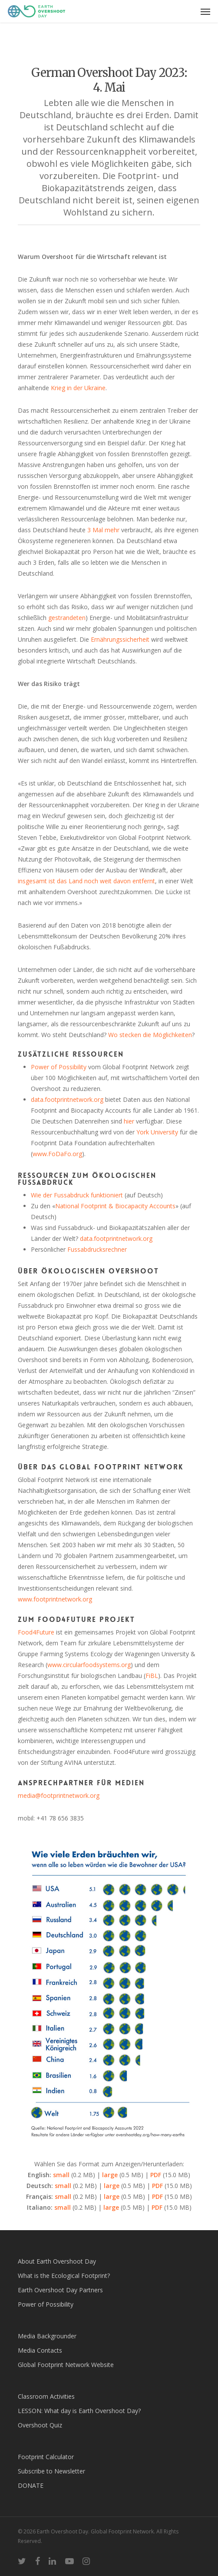 This screenshot has width=218, height=2576. Describe the element at coordinates (120, 639) in the screenshot. I see `Ernährungssicherheit` at that location.